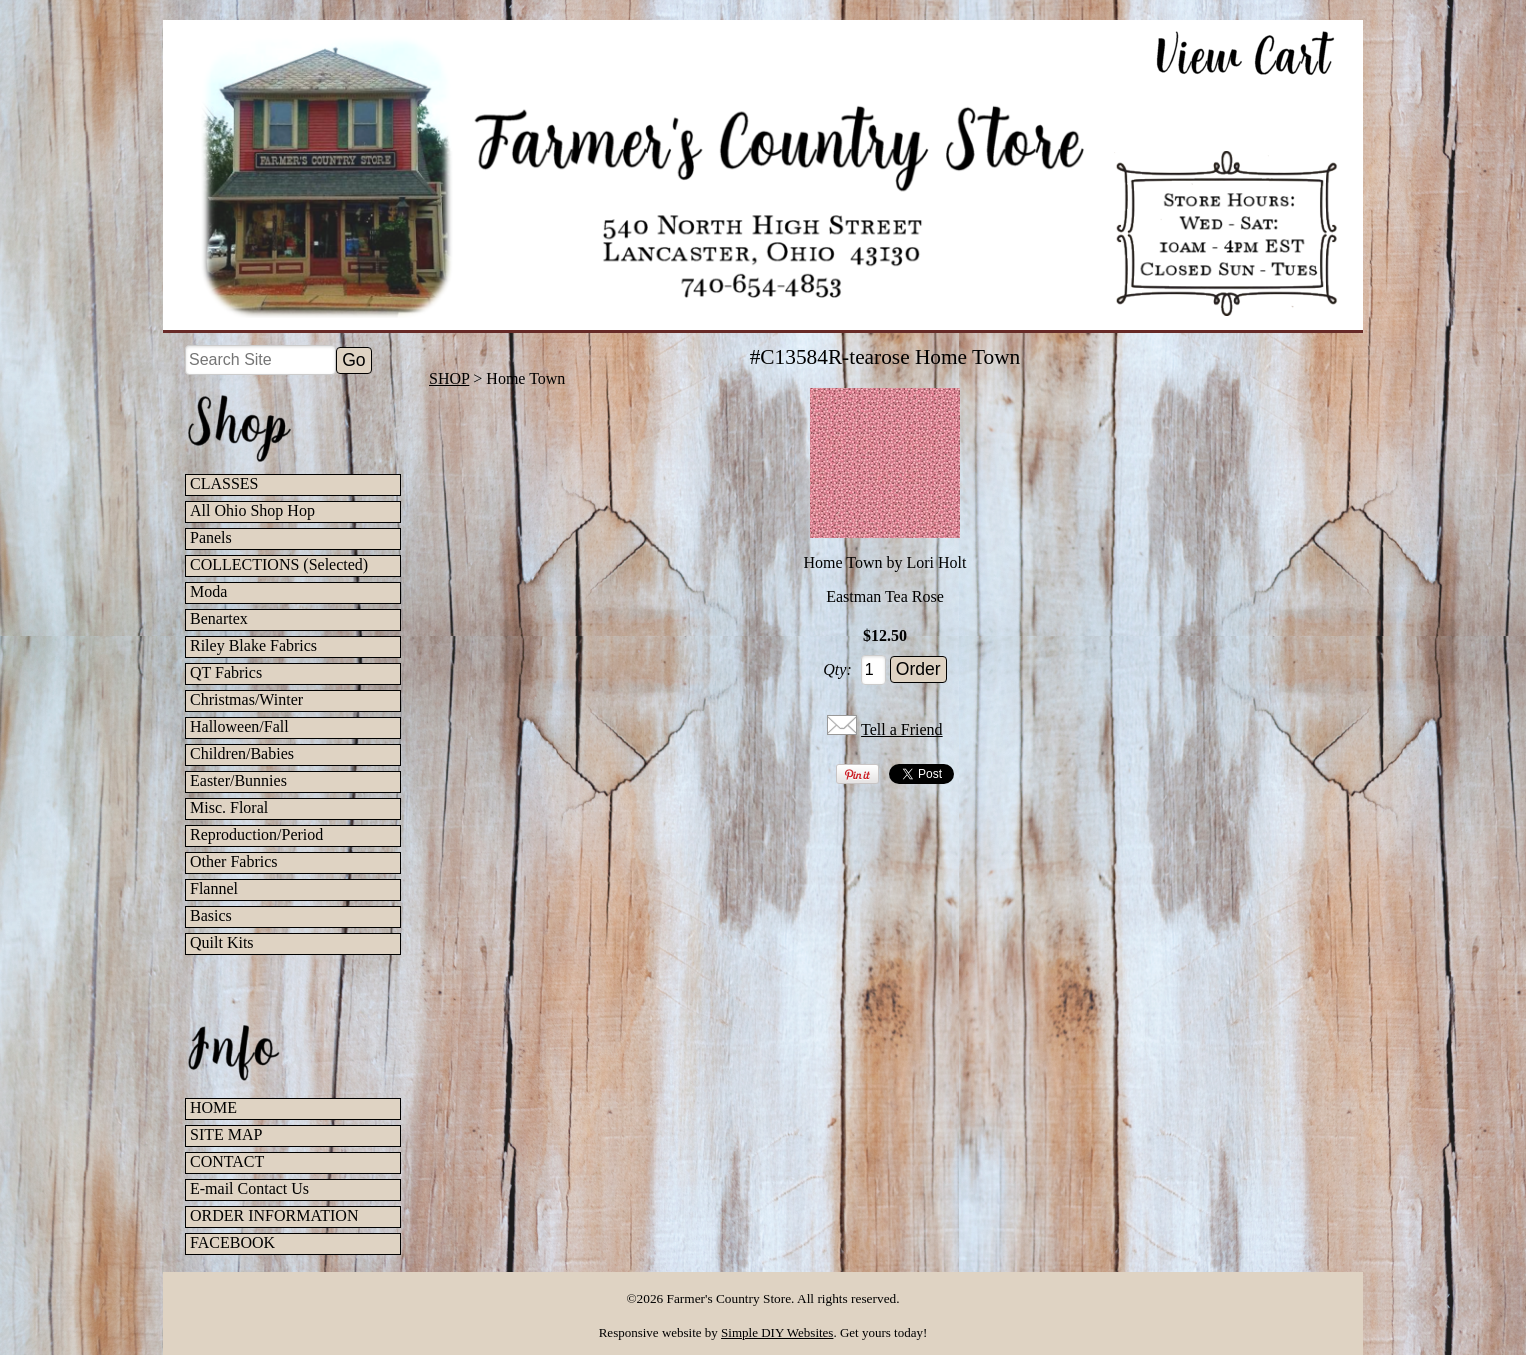 Image resolution: width=1526 pixels, height=1355 pixels. What do you see at coordinates (211, 915) in the screenshot?
I see `Basics` at bounding box center [211, 915].